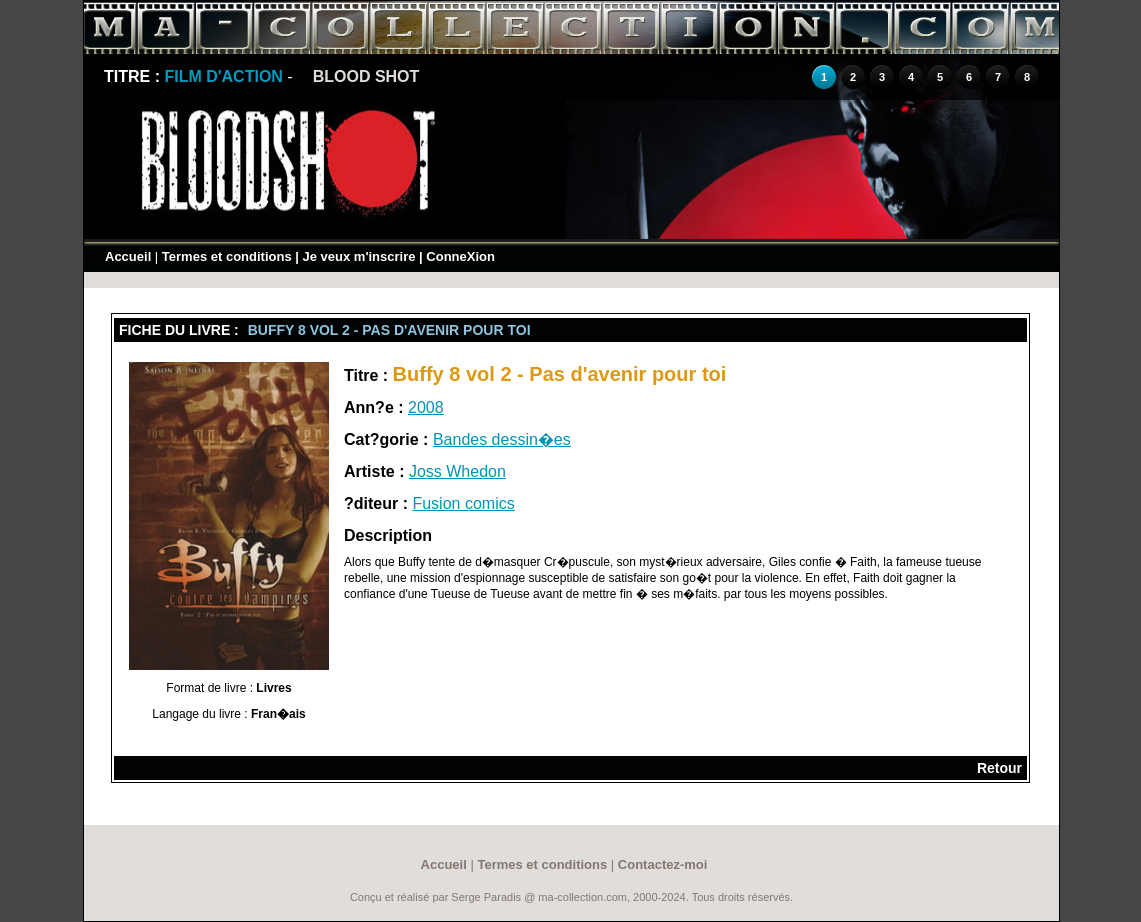  What do you see at coordinates (128, 256) in the screenshot?
I see `Accueil` at bounding box center [128, 256].